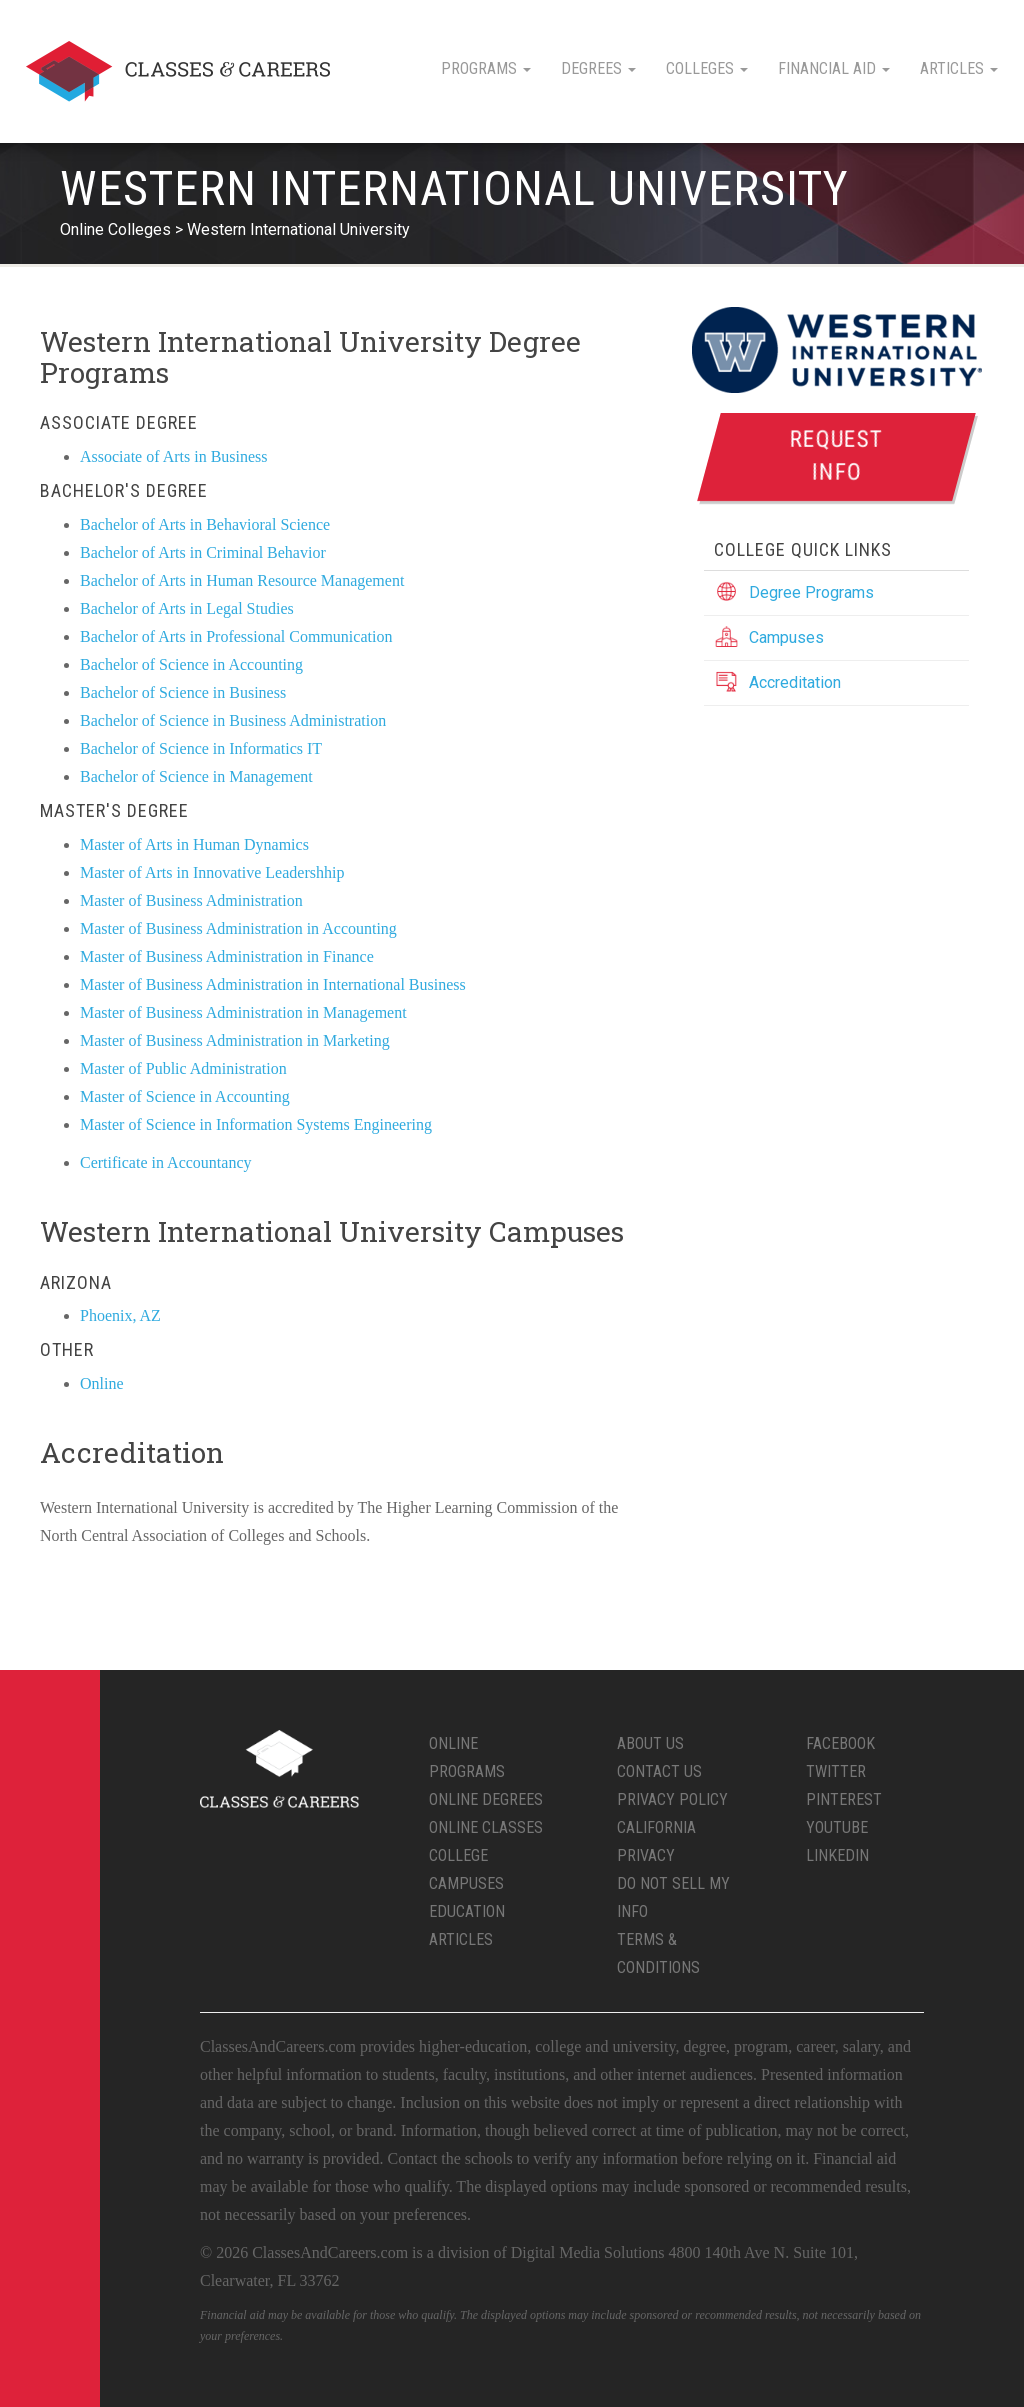  What do you see at coordinates (235, 1040) in the screenshot?
I see `Master of Business Administration in Marketing` at bounding box center [235, 1040].